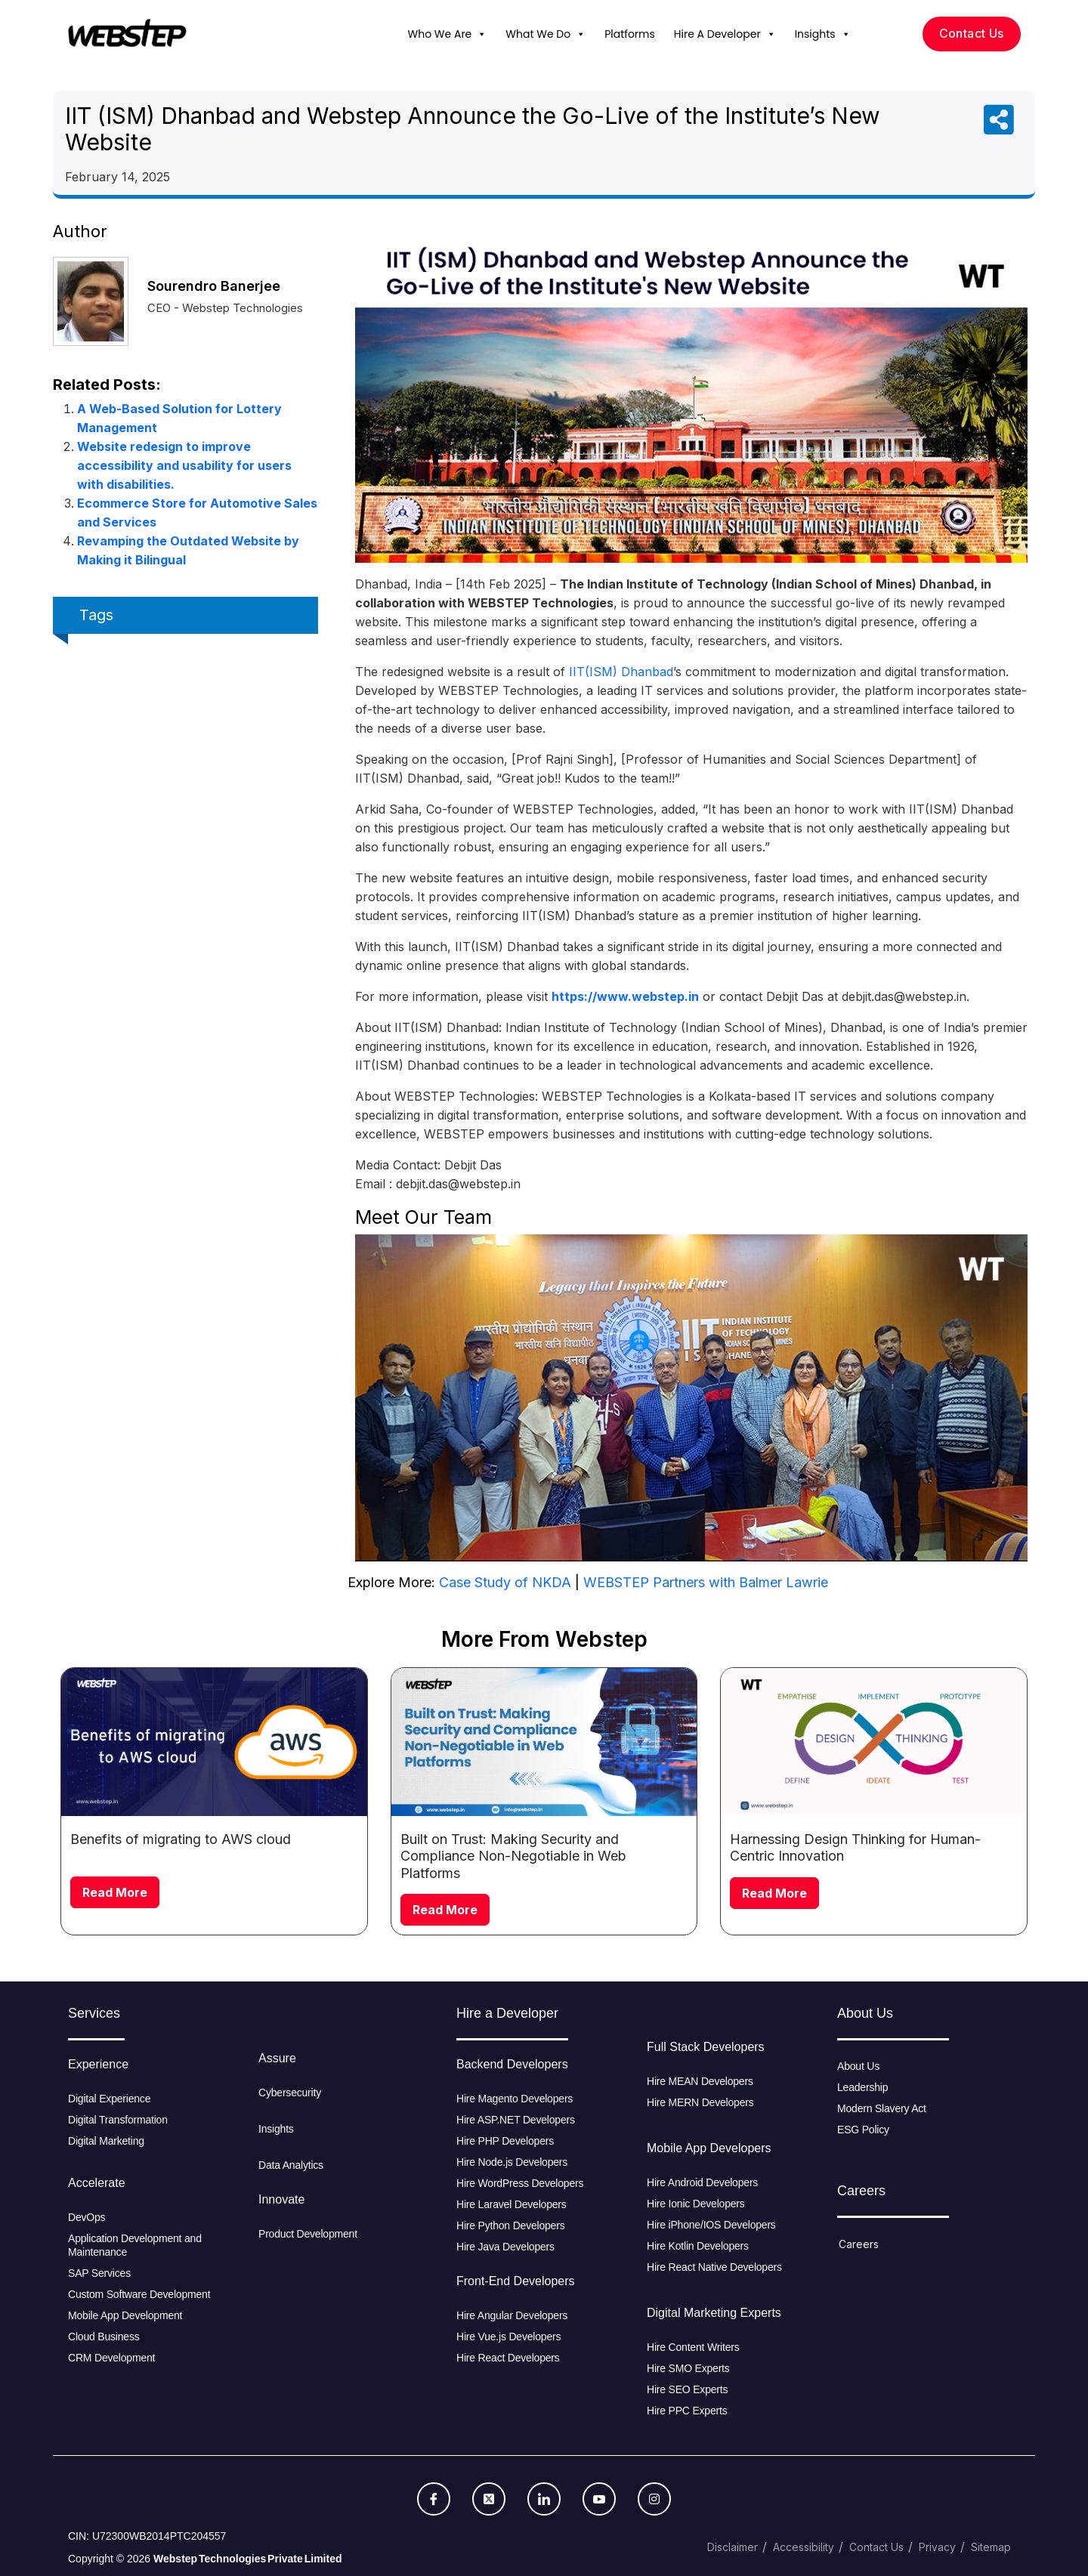  What do you see at coordinates (687, 2389) in the screenshot?
I see `Hire SEO Experts` at bounding box center [687, 2389].